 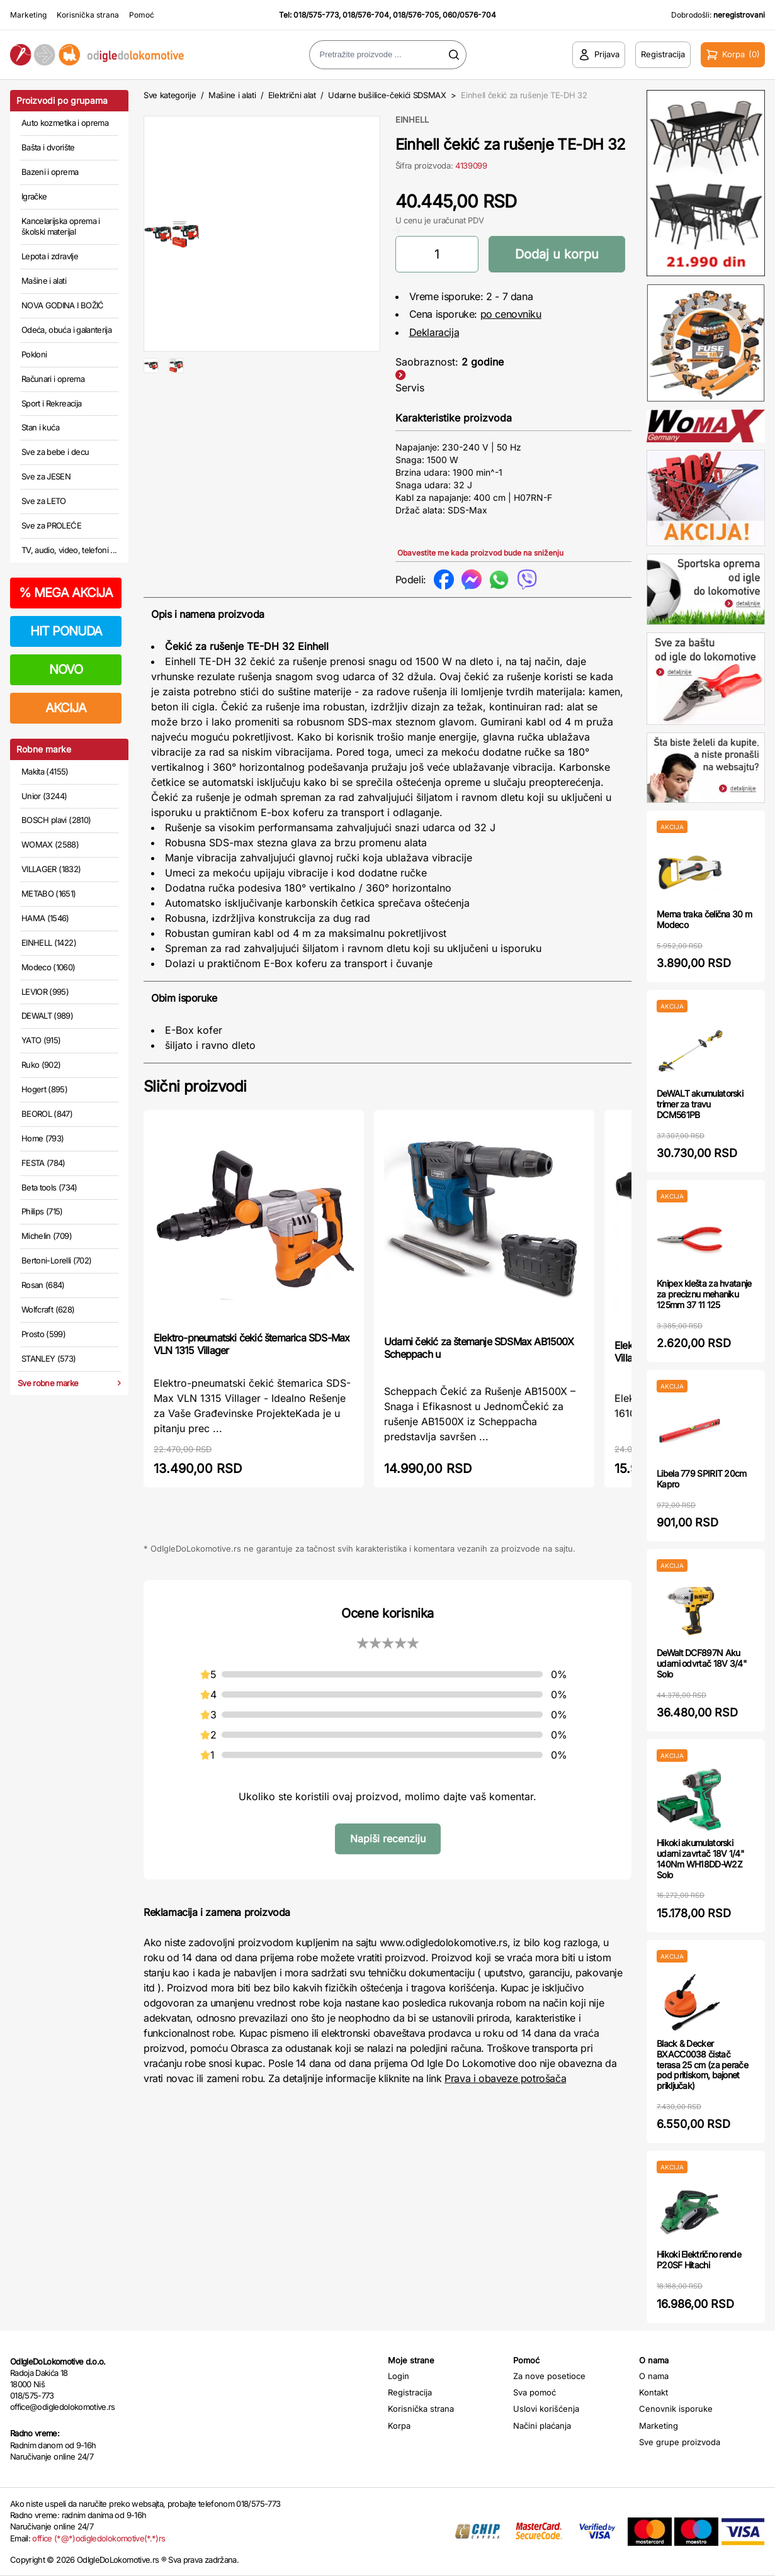 I want to click on HIT PONUDA, so click(x=66, y=631).